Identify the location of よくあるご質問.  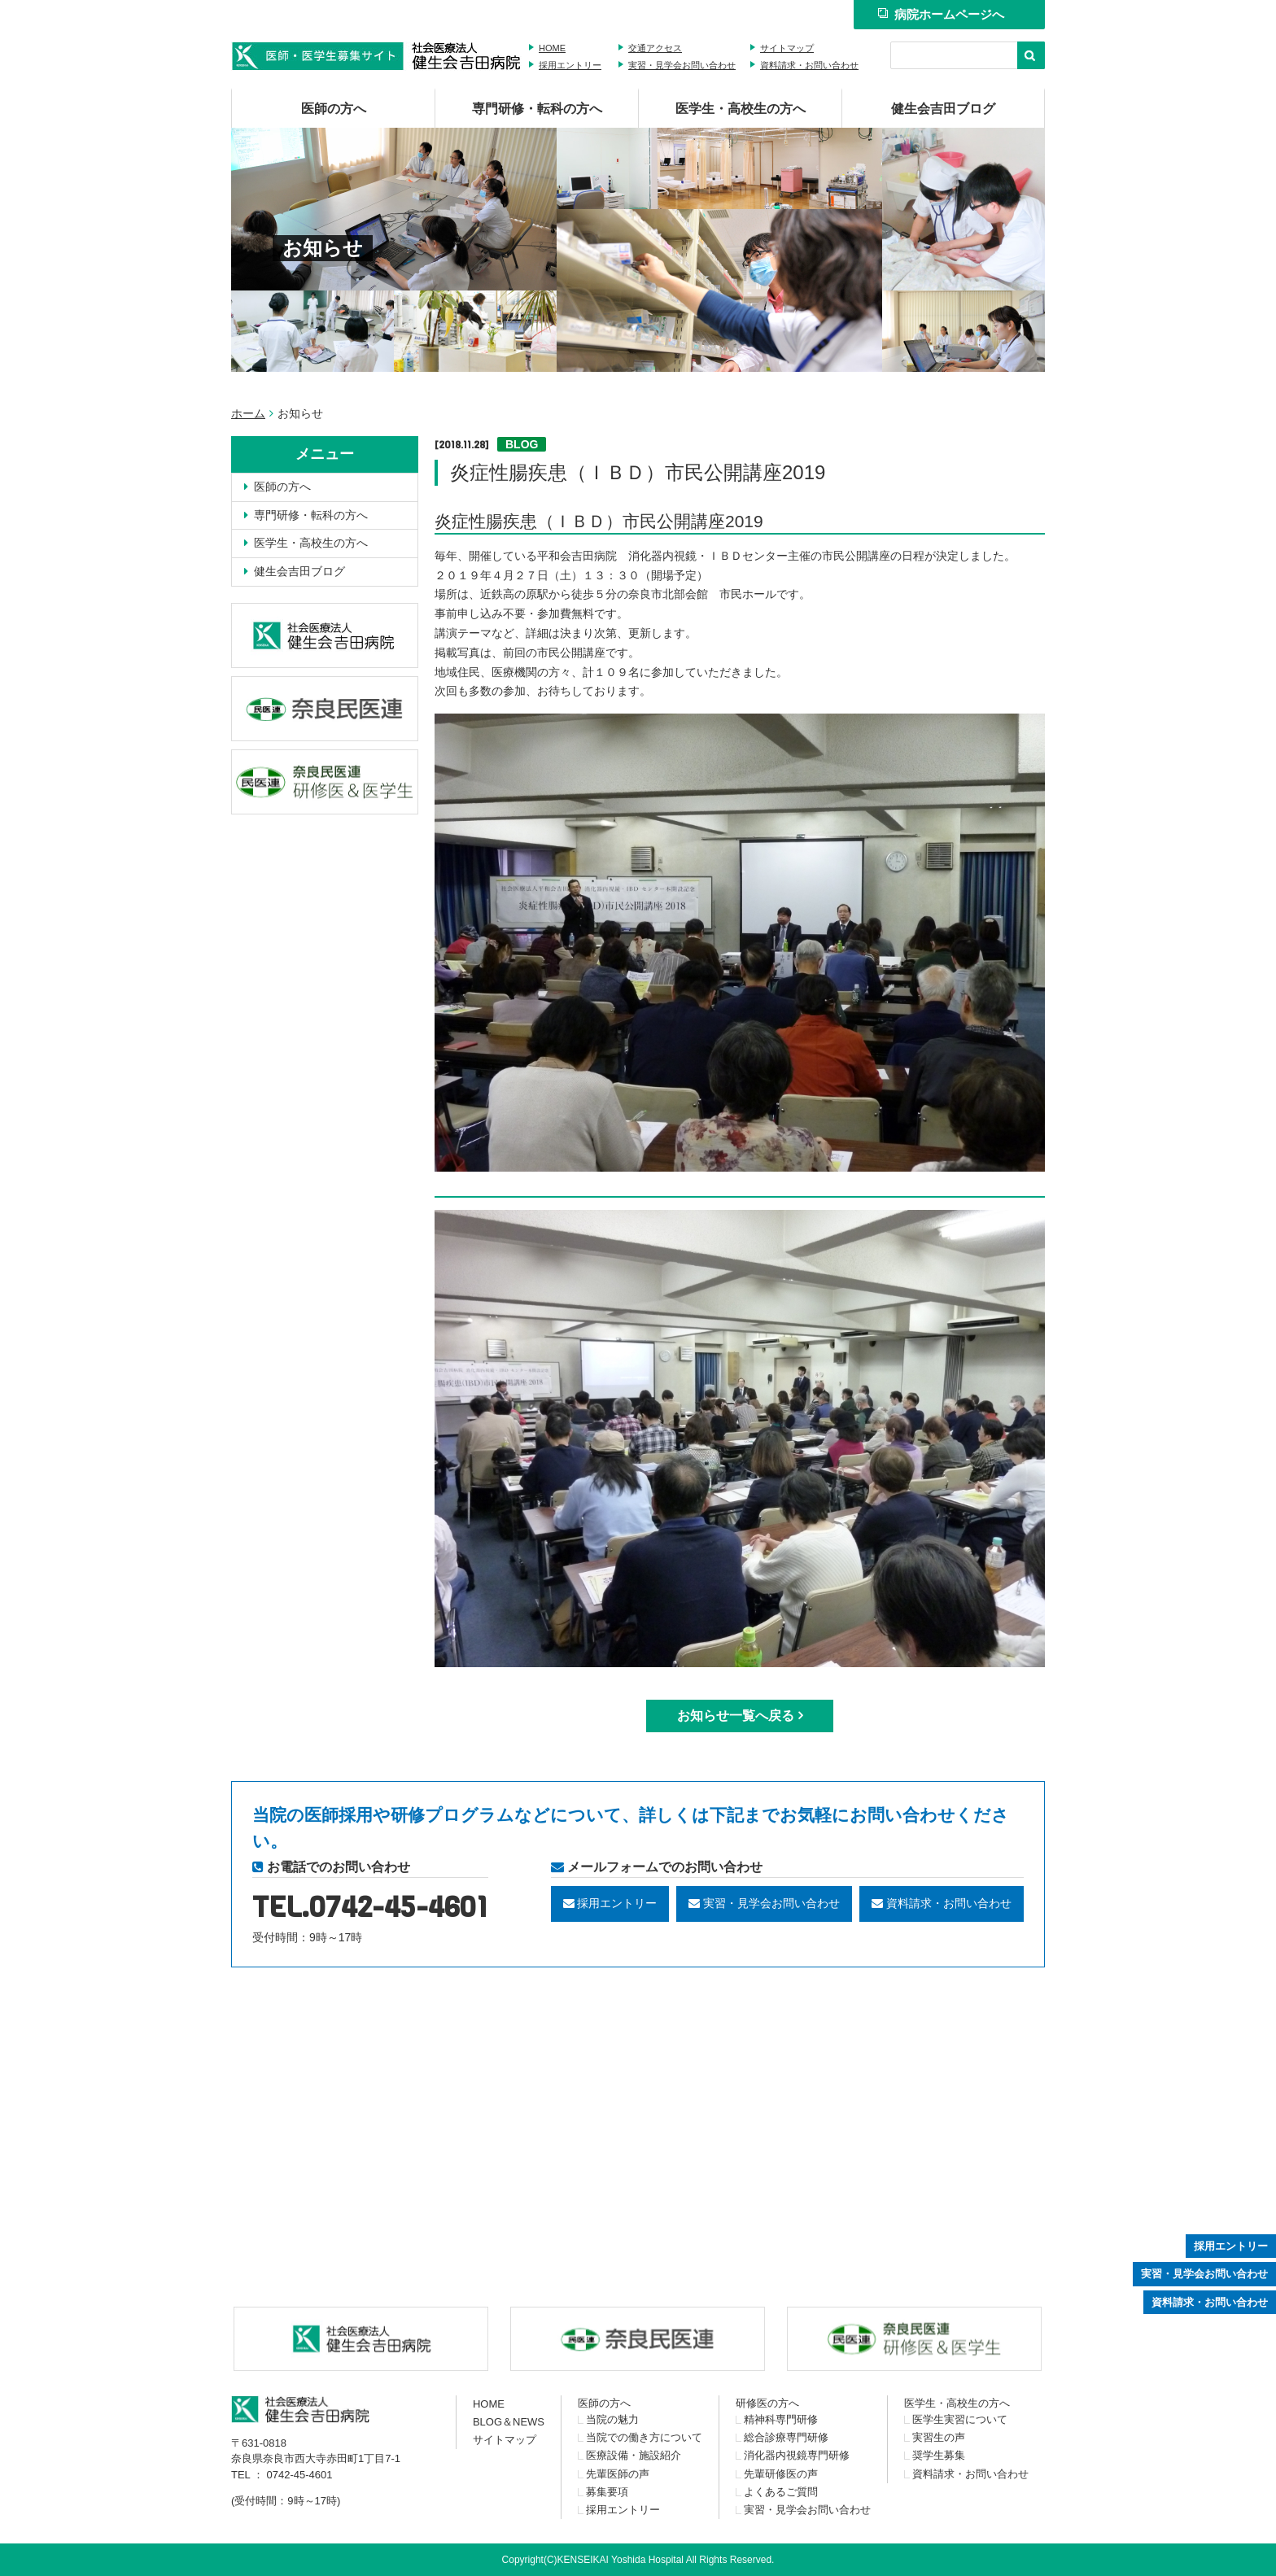
(781, 2492).